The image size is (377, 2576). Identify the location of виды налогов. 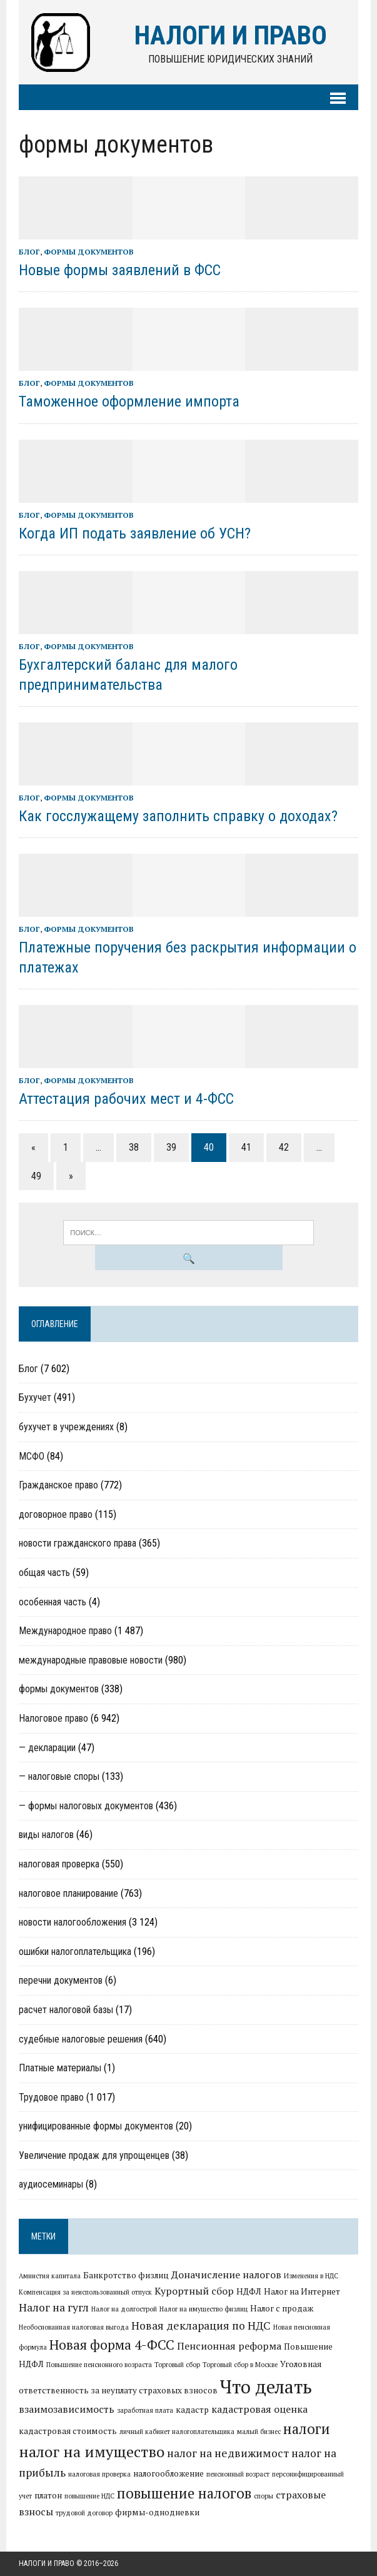
(46, 1835).